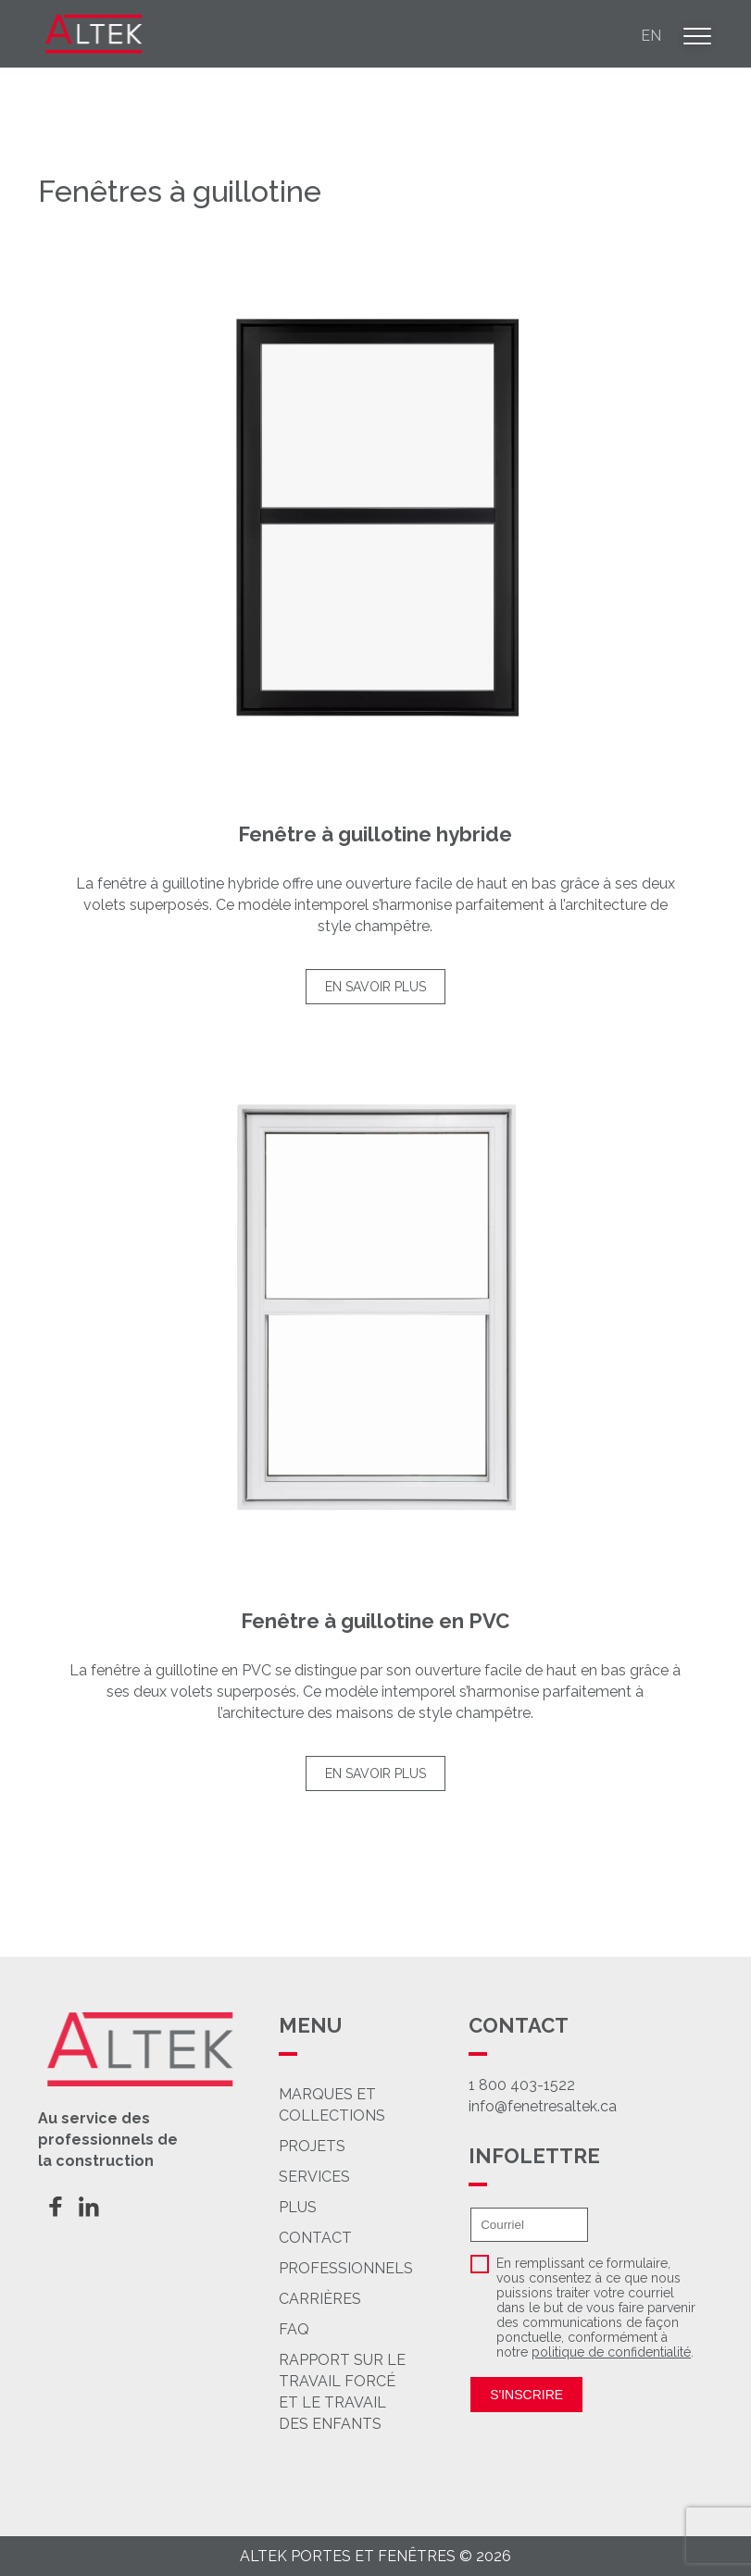  Describe the element at coordinates (611, 2352) in the screenshot. I see `politique de confidentialité` at that location.